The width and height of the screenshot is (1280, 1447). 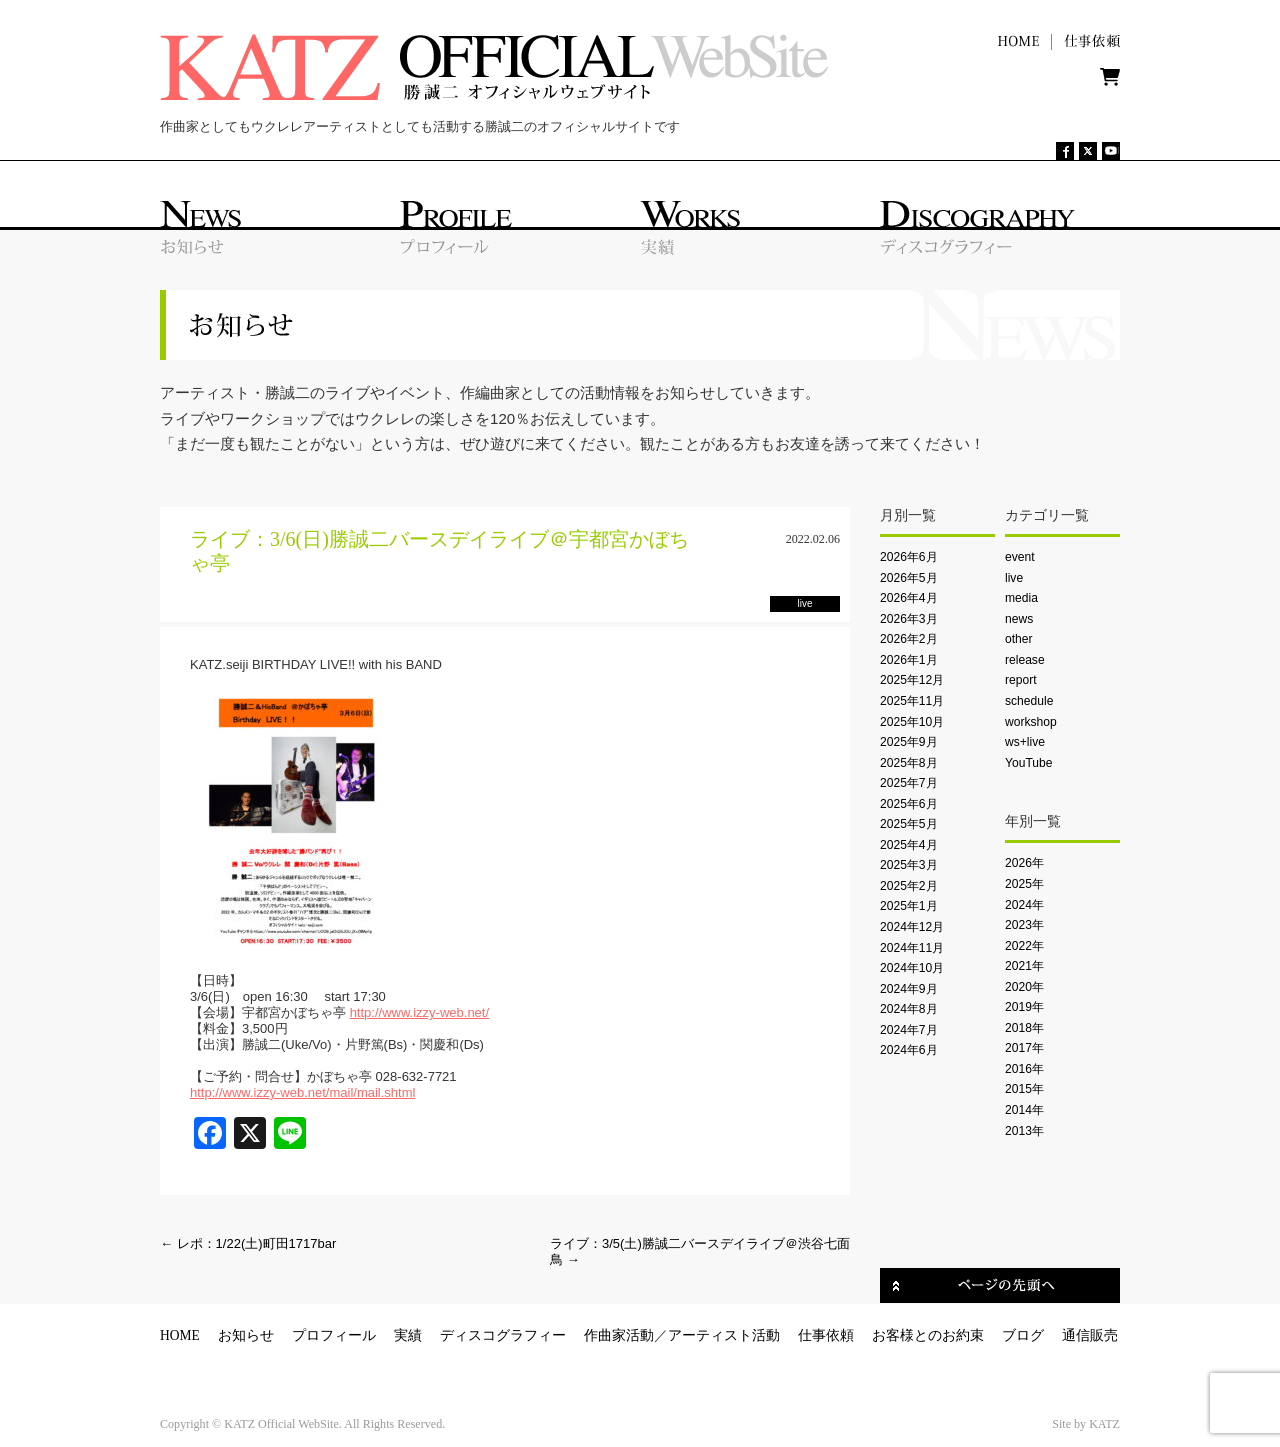 I want to click on アーティスト活動, so click(x=724, y=1335).